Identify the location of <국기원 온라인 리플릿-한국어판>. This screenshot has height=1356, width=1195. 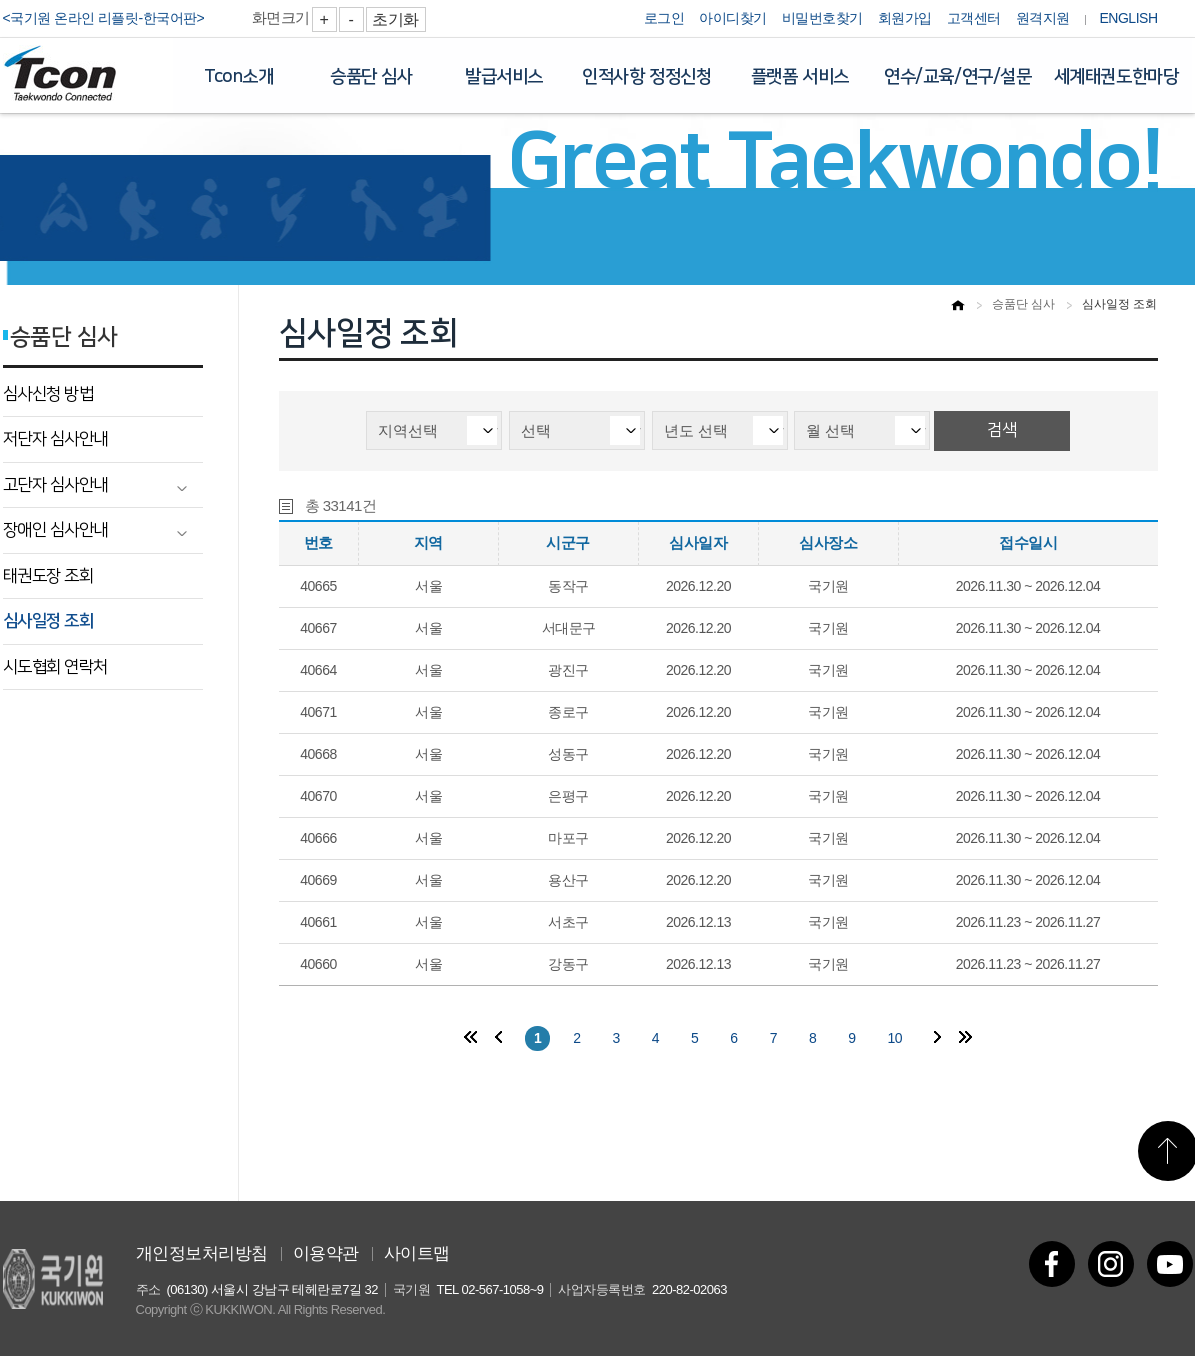
(104, 18).